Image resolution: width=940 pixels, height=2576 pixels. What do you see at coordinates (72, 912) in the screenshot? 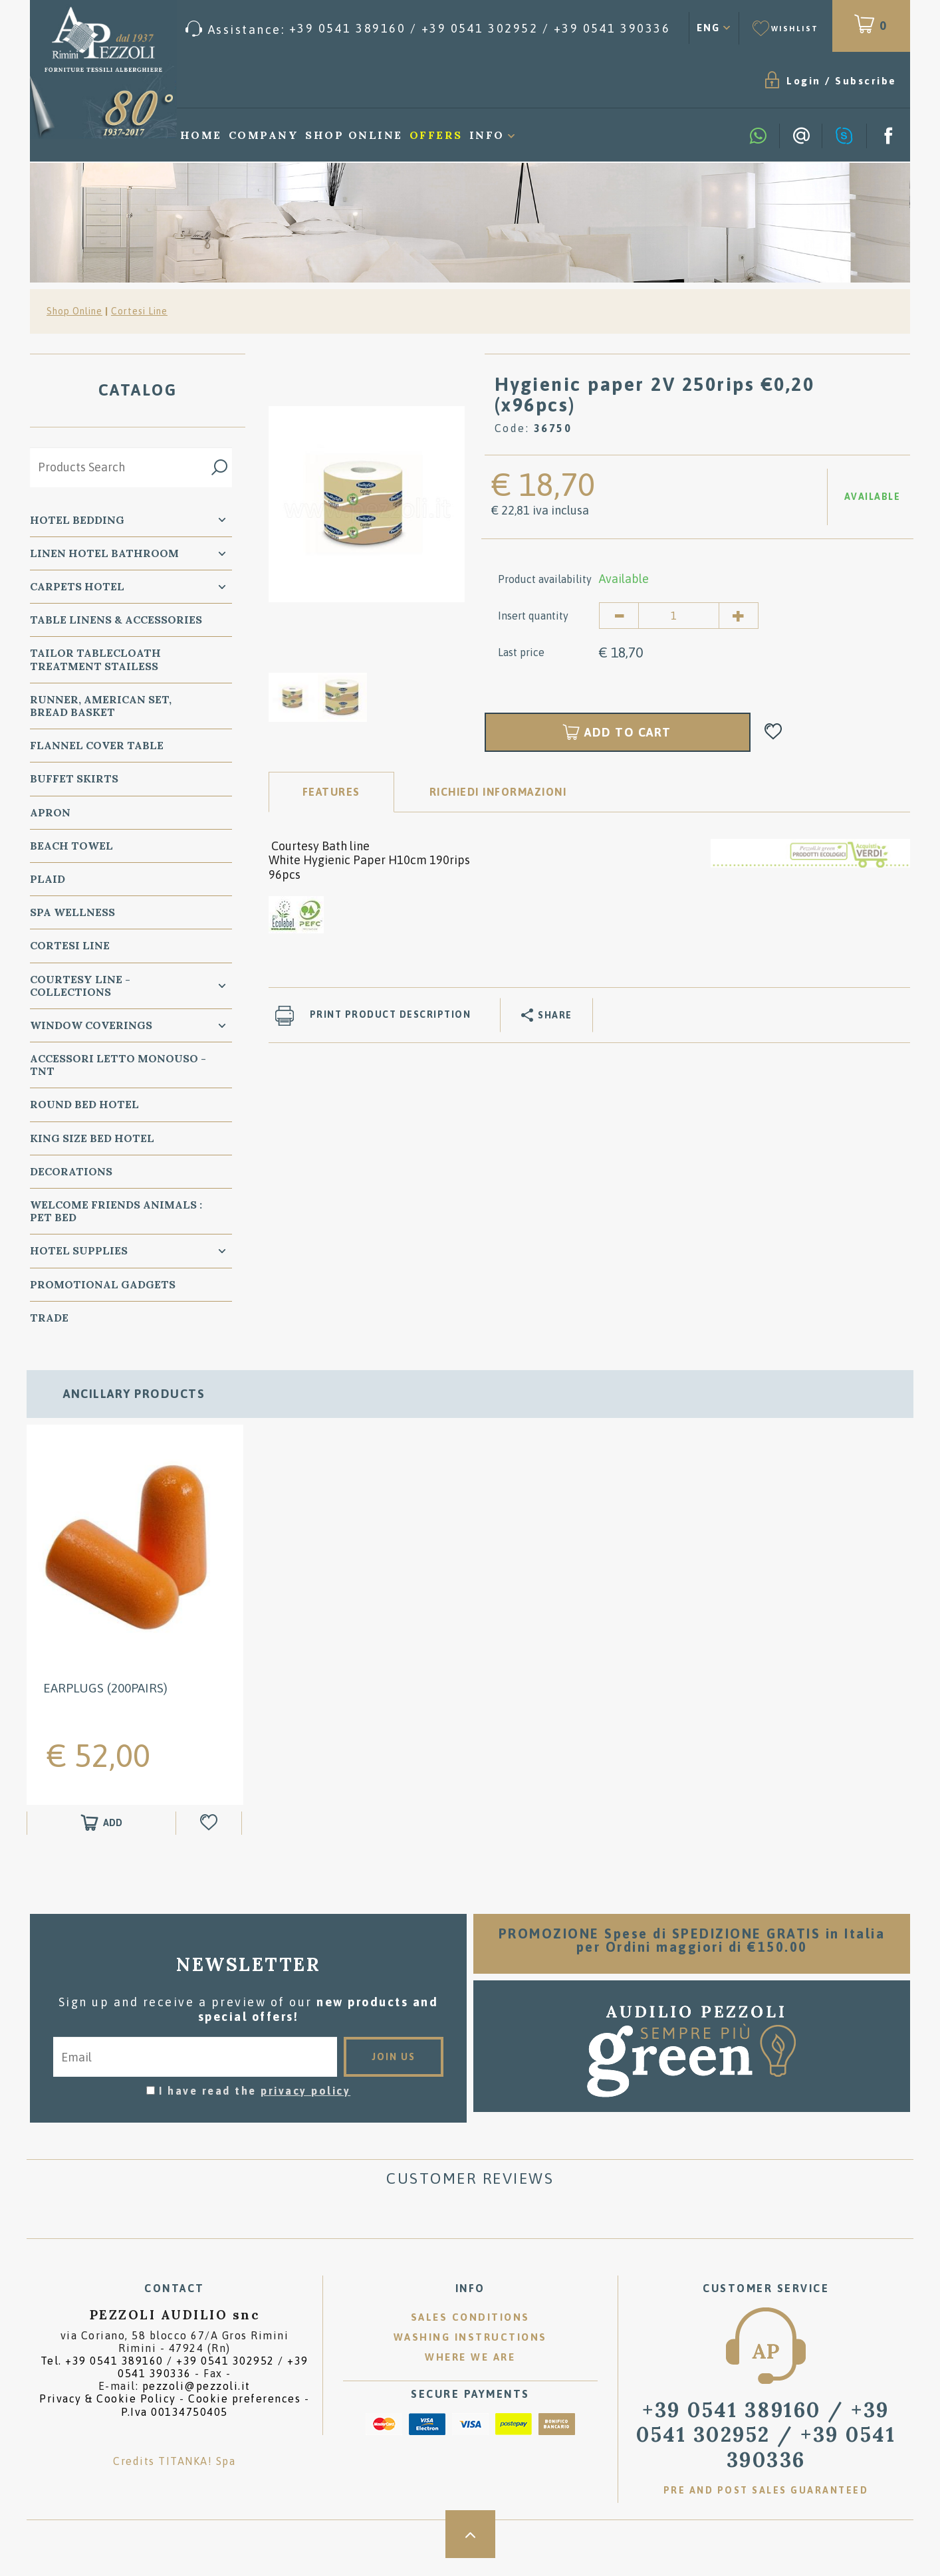
I see `SPA Wellness` at bounding box center [72, 912].